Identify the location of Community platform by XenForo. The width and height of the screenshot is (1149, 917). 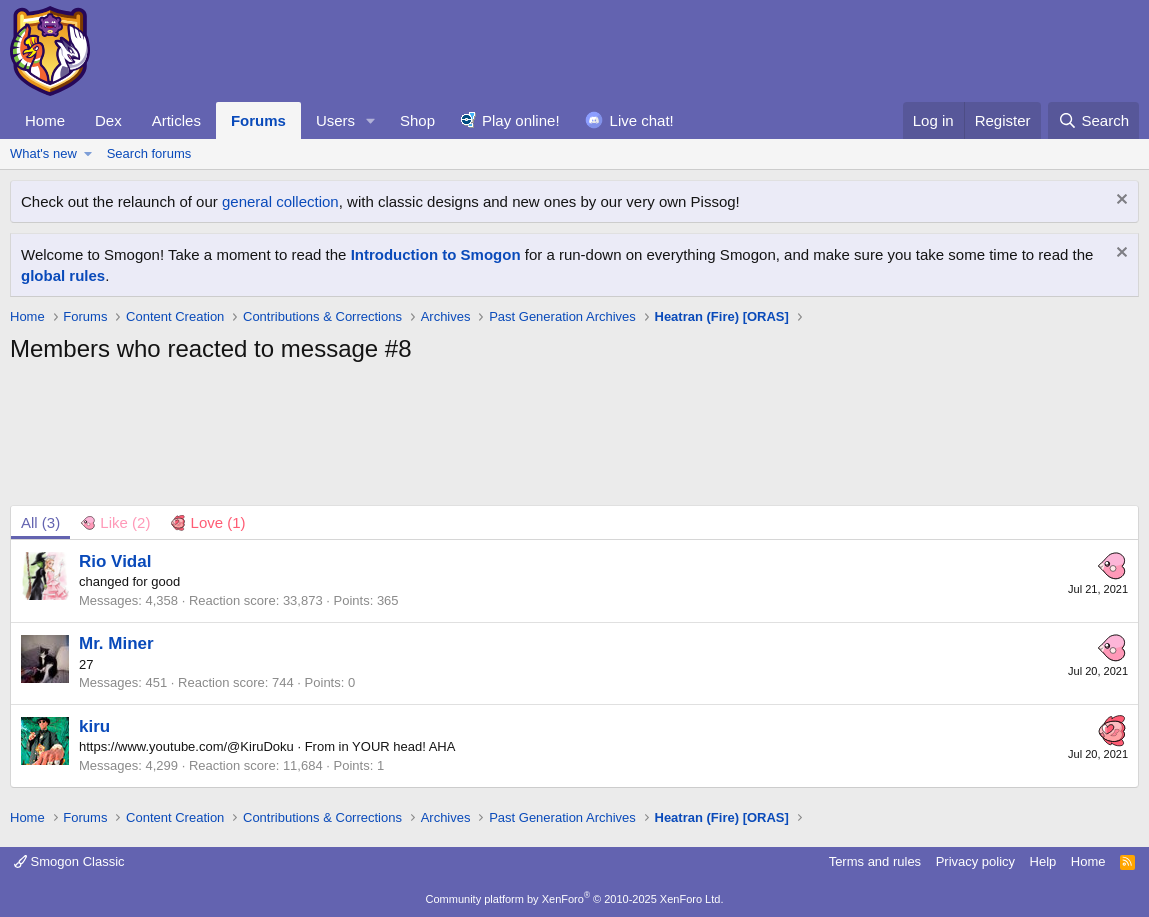
(575, 899).